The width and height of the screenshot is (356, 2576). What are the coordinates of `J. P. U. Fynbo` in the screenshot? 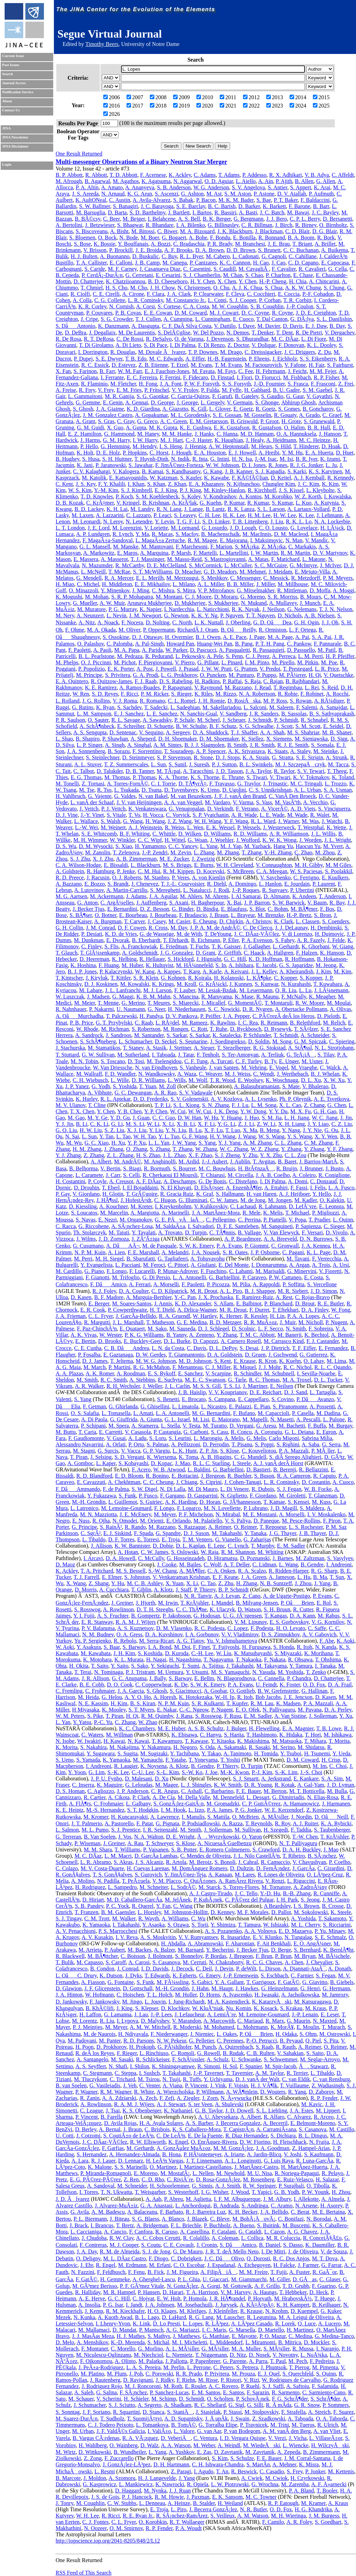 It's located at (106, 1778).